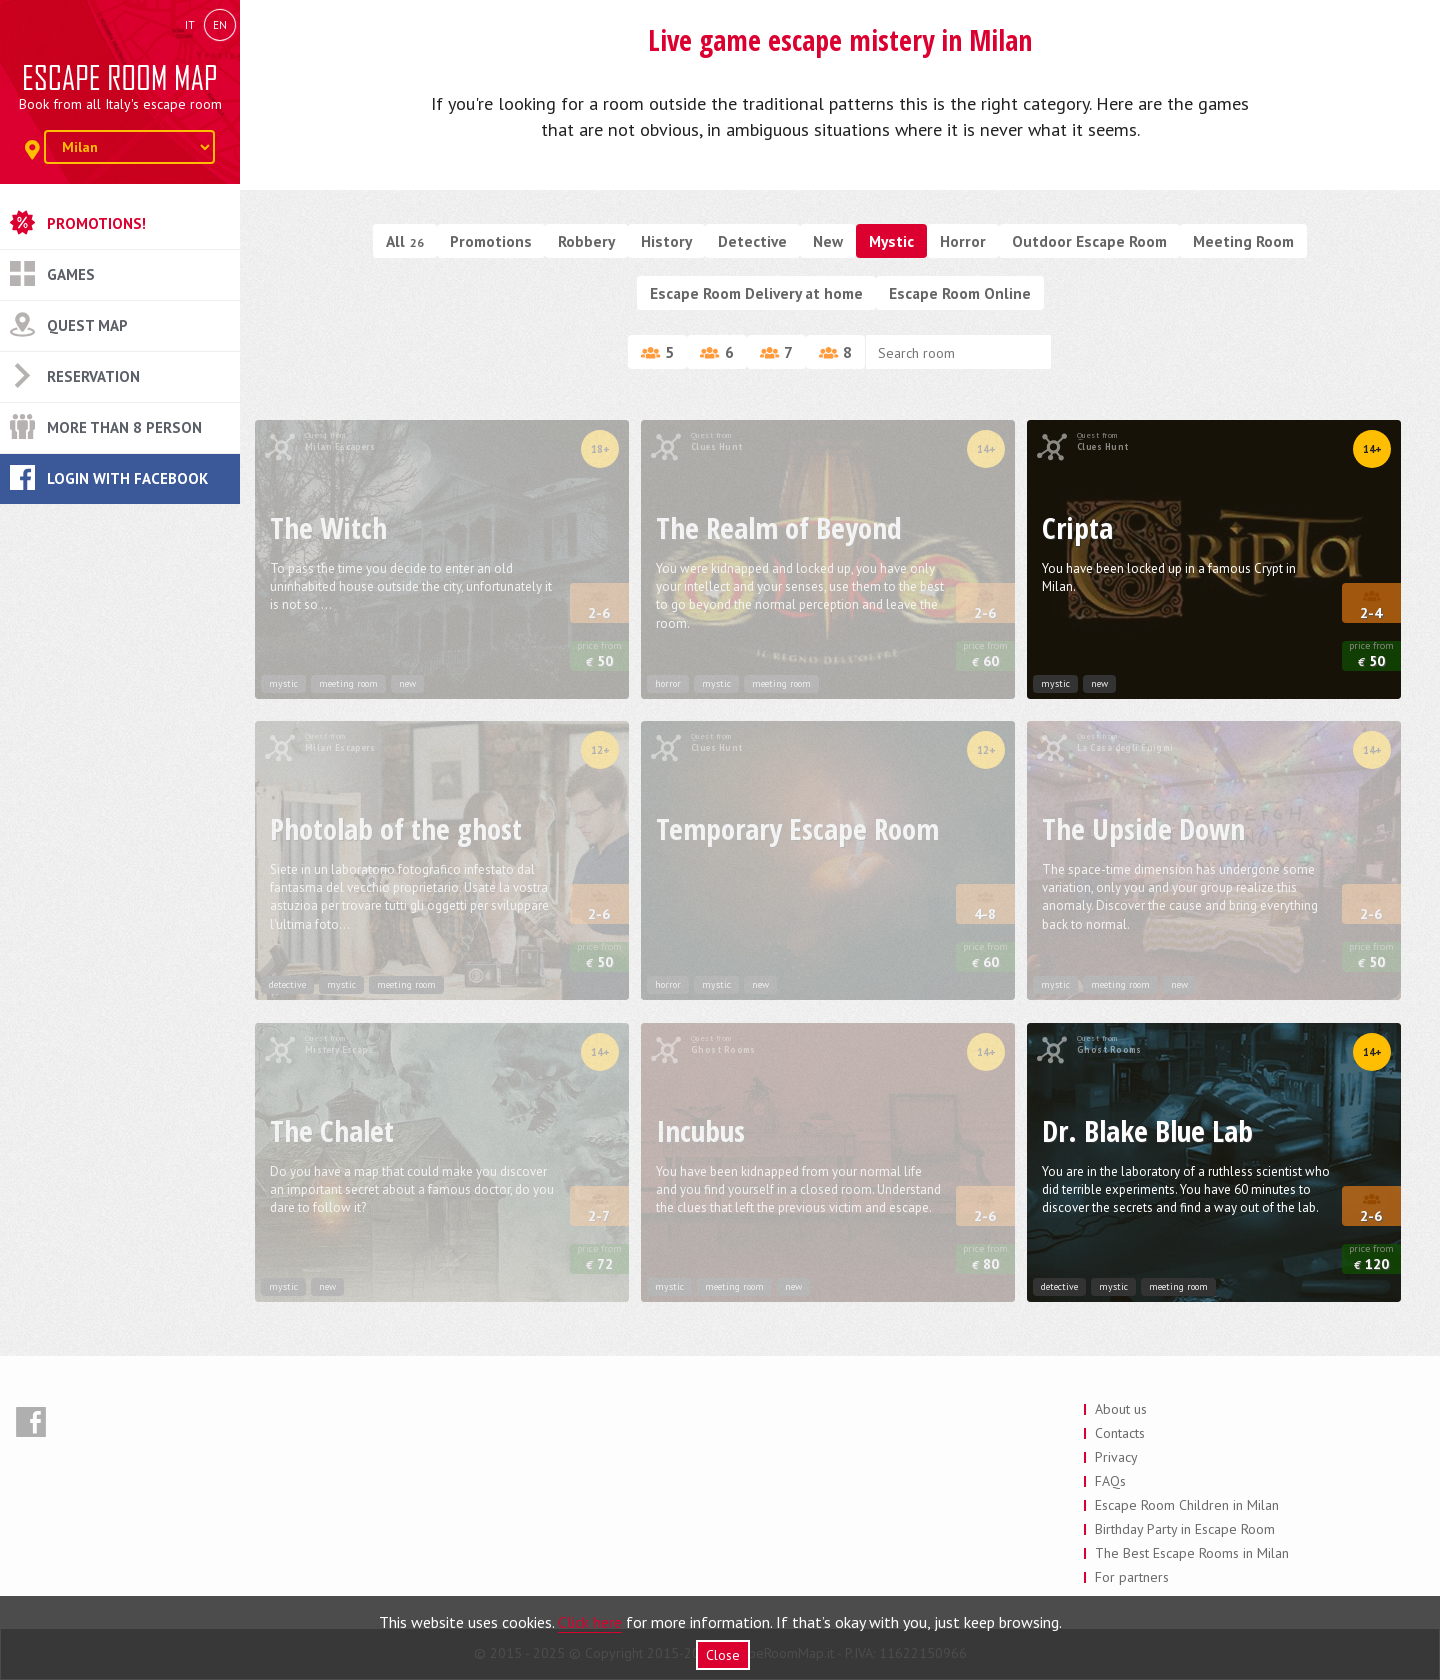 The image size is (1440, 1680). What do you see at coordinates (590, 1622) in the screenshot?
I see `Click here` at bounding box center [590, 1622].